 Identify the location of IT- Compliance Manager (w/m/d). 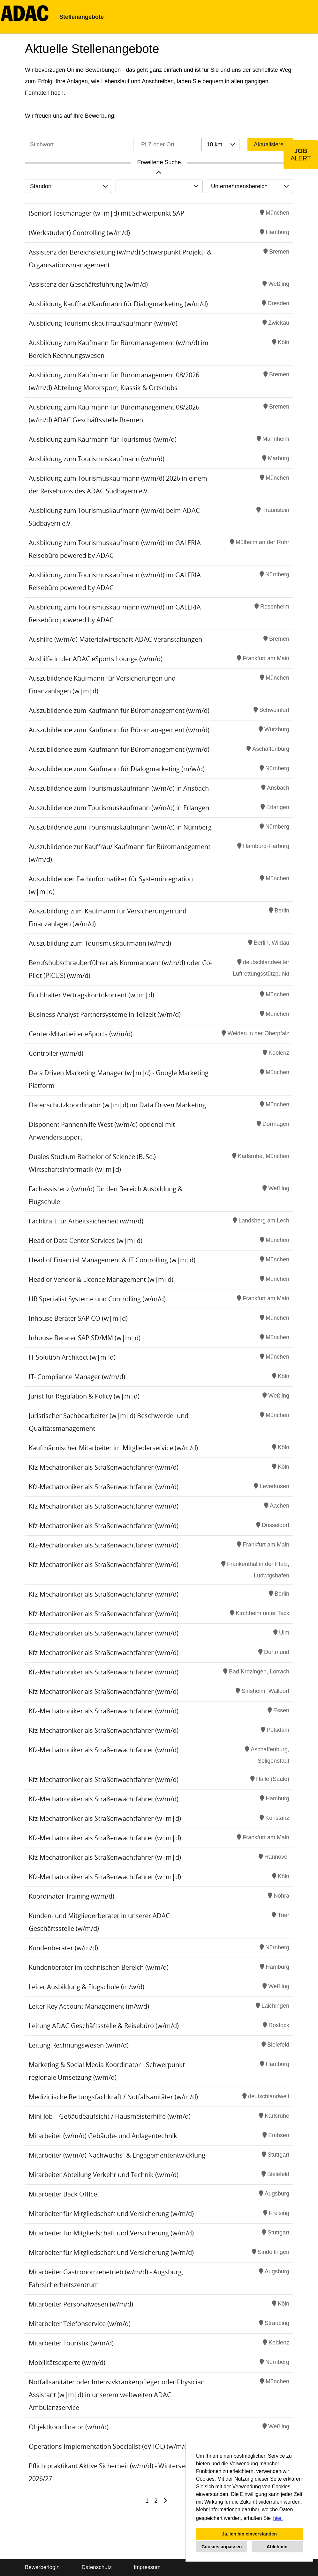
(77, 1376).